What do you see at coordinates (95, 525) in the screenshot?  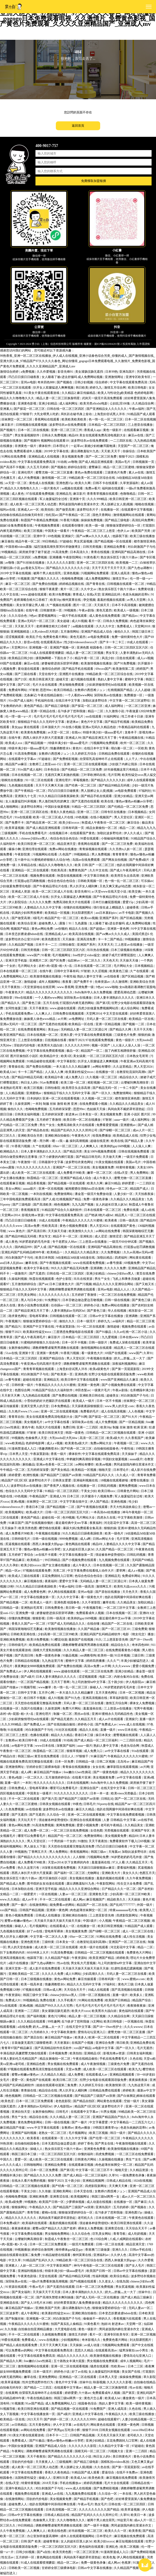 I see `欧美一级一级` at bounding box center [95, 525].